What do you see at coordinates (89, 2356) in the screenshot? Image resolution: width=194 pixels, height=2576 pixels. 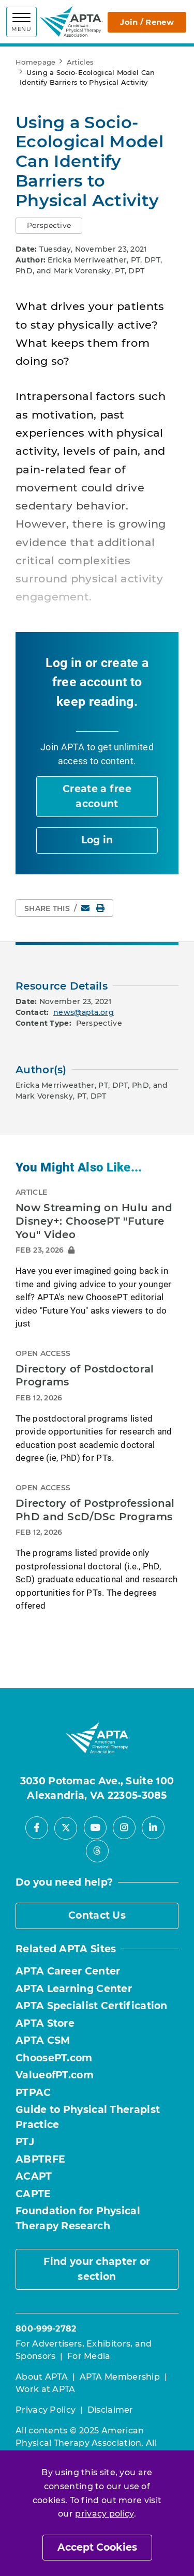 I see `For Media` at bounding box center [89, 2356].